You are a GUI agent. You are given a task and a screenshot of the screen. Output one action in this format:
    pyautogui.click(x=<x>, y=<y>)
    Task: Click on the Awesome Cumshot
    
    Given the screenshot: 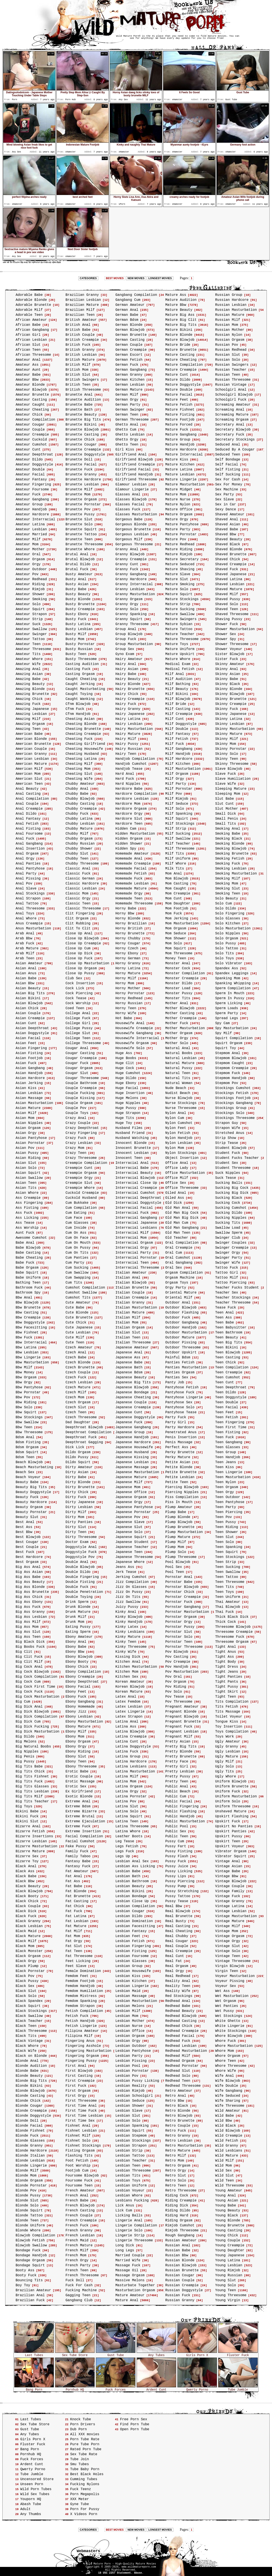 What is the action you would take?
    pyautogui.click(x=31, y=1238)
    